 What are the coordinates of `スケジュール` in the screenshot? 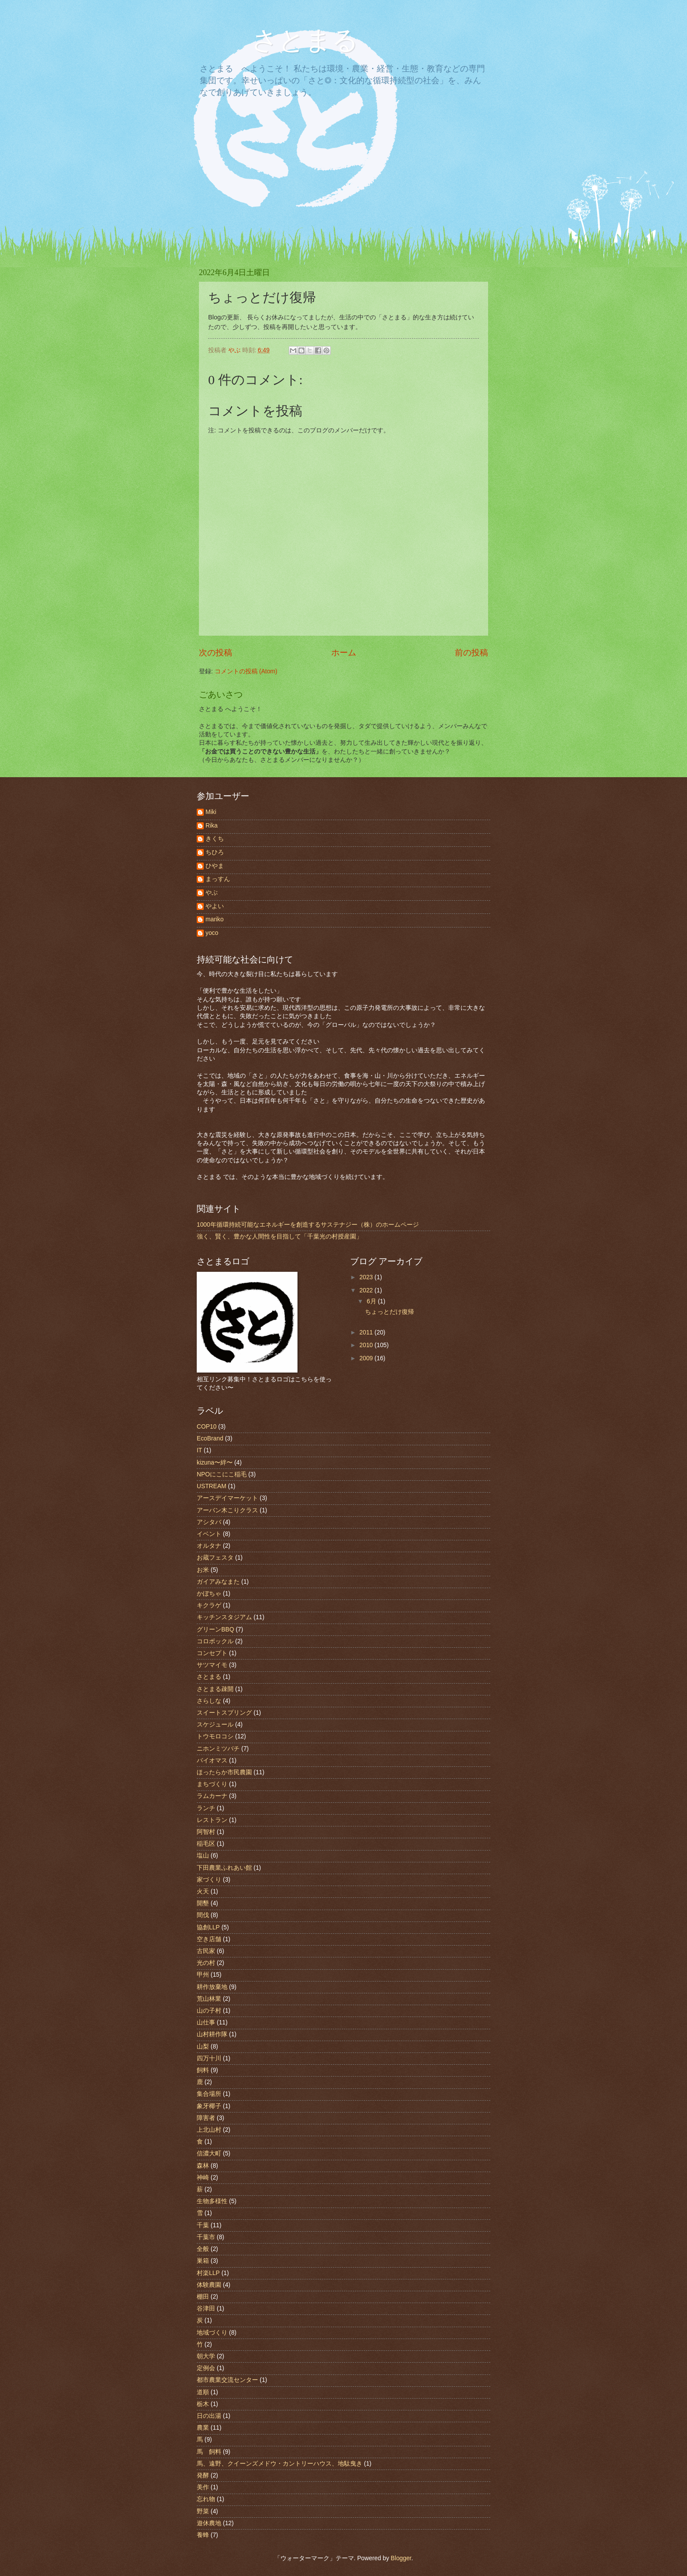 It's located at (215, 1724).